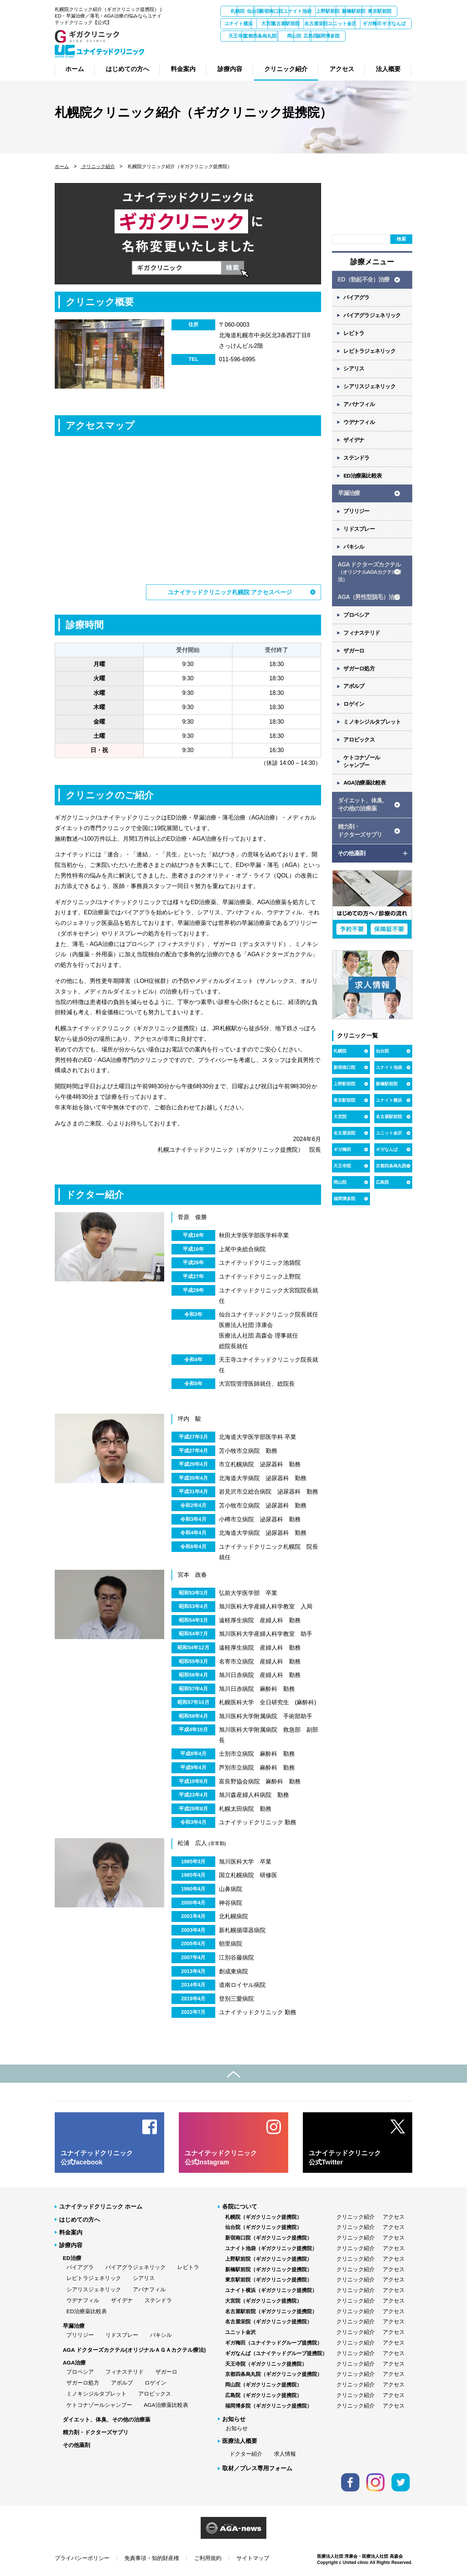 This screenshot has height=2576, width=467. Describe the element at coordinates (354, 371) in the screenshot. I see `シアリス` at that location.